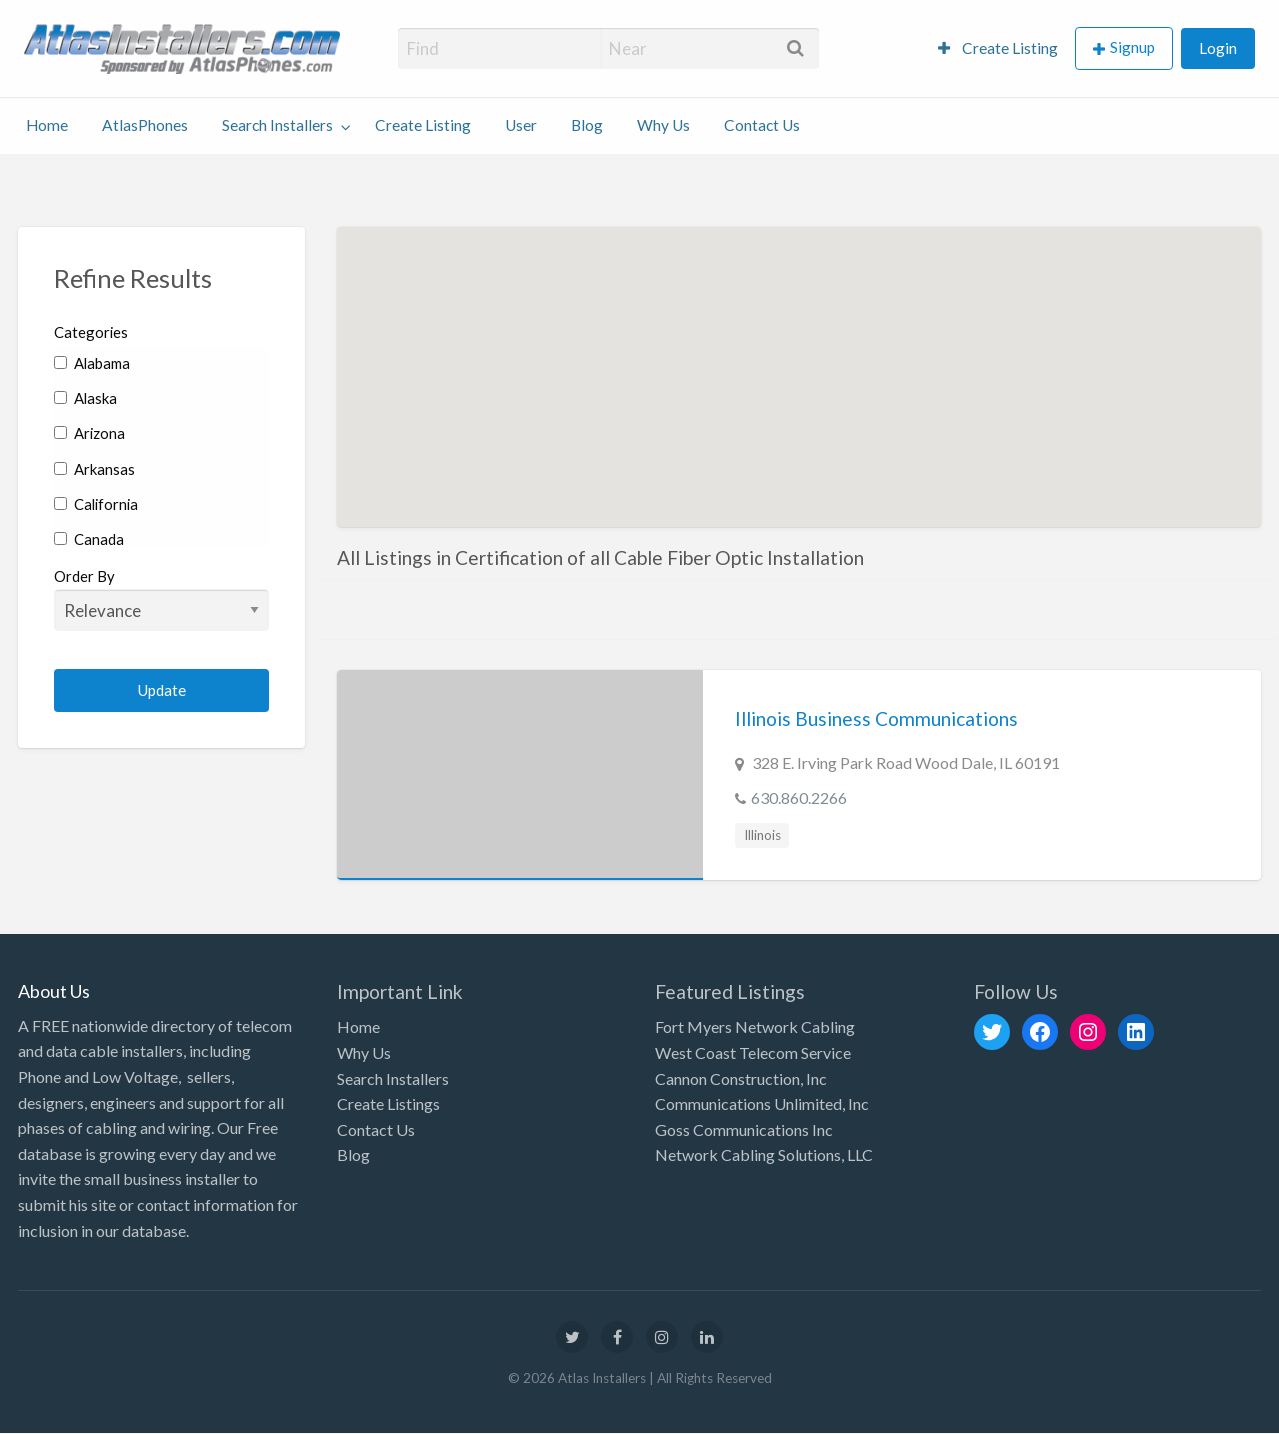 This screenshot has height=1434, width=1279. What do you see at coordinates (277, 125) in the screenshot?
I see `Search Installers` at bounding box center [277, 125].